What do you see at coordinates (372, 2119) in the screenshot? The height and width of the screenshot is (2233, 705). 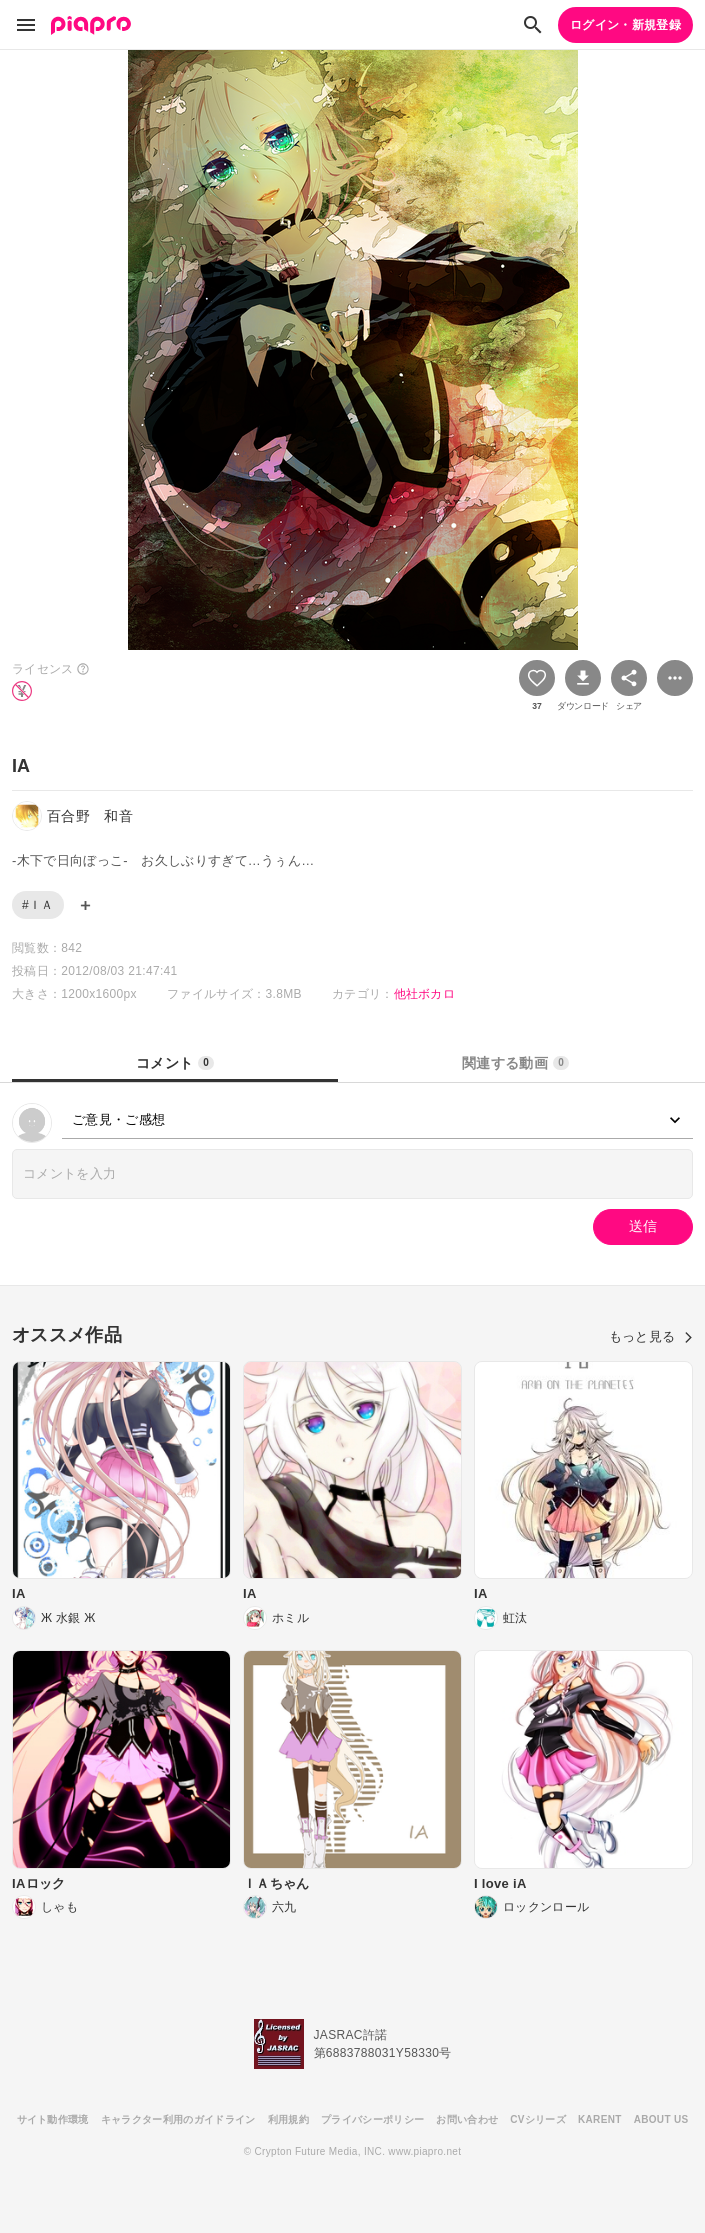 I see `プライバシーポリシー` at bounding box center [372, 2119].